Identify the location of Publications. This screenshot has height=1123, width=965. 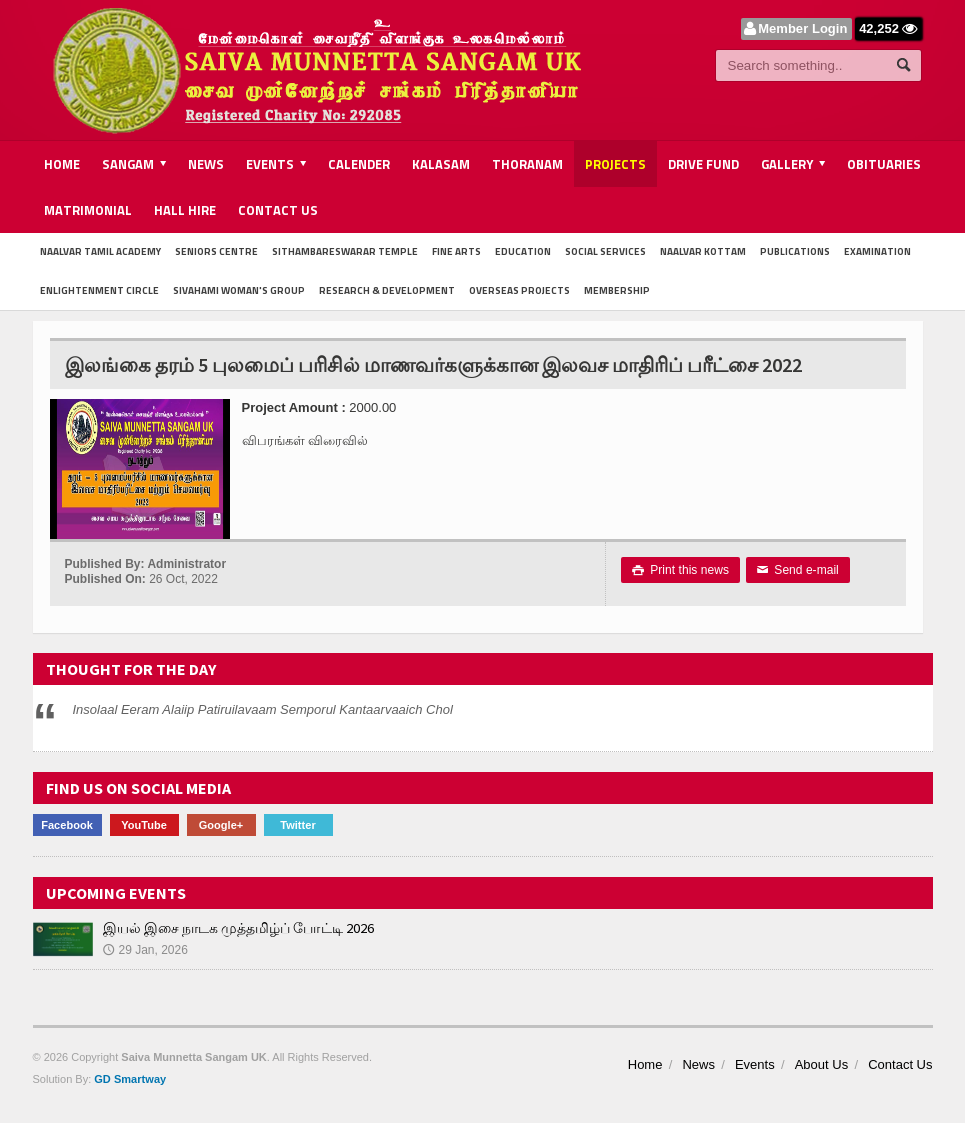
(795, 251).